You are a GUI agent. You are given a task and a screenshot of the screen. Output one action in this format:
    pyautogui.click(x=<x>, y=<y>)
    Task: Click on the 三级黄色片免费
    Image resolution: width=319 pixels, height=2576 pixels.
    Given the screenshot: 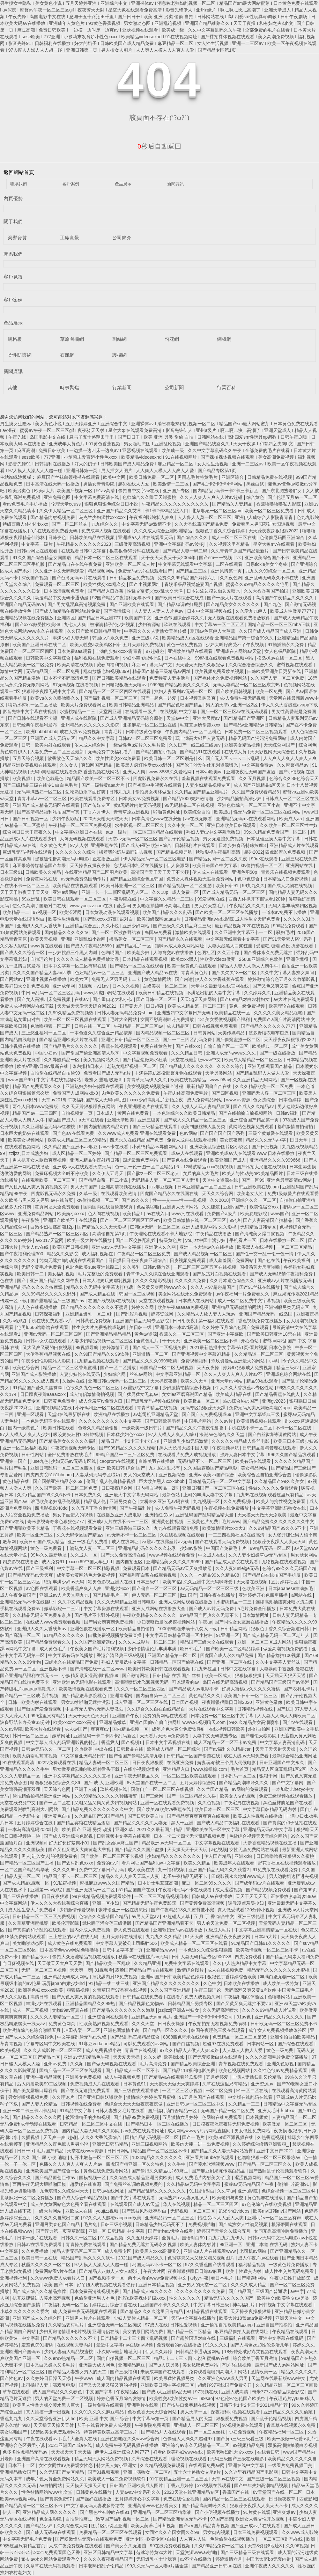 What is the action you would take?
    pyautogui.click(x=203, y=1521)
    